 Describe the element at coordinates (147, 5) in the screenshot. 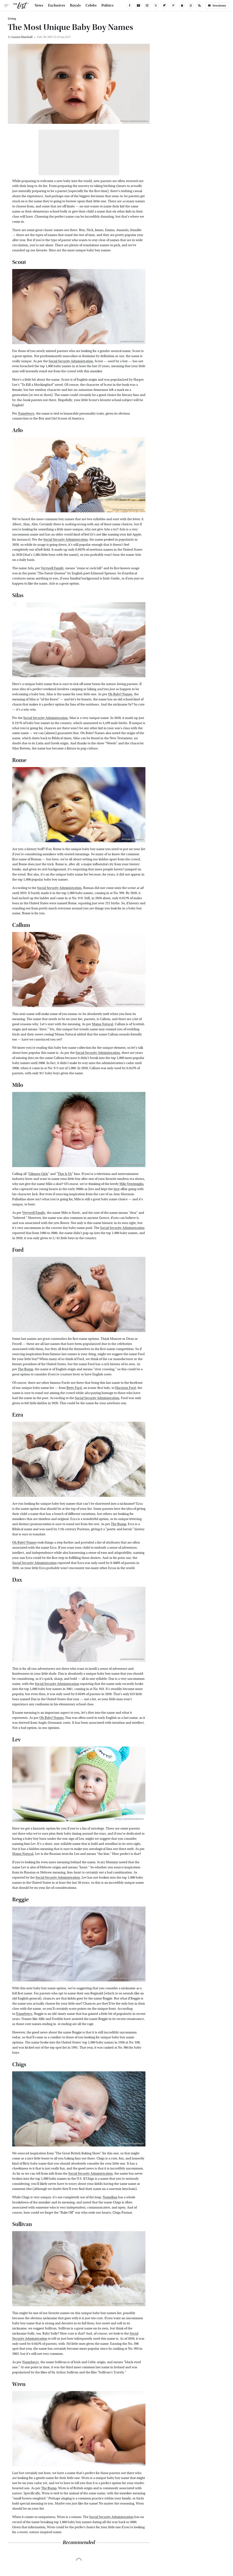

I see `[Instagram]` at that location.